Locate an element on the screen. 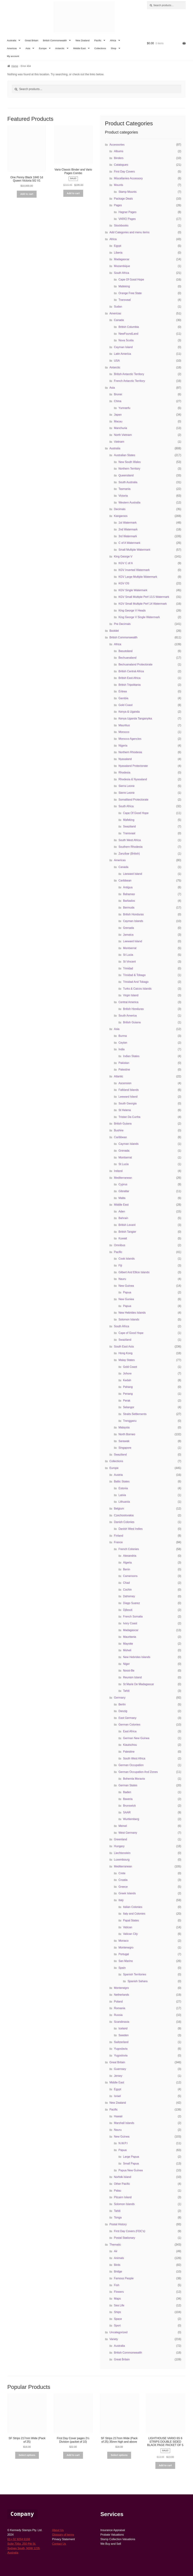 The image size is (193, 2576). Manchuria is located at coordinates (120, 428).